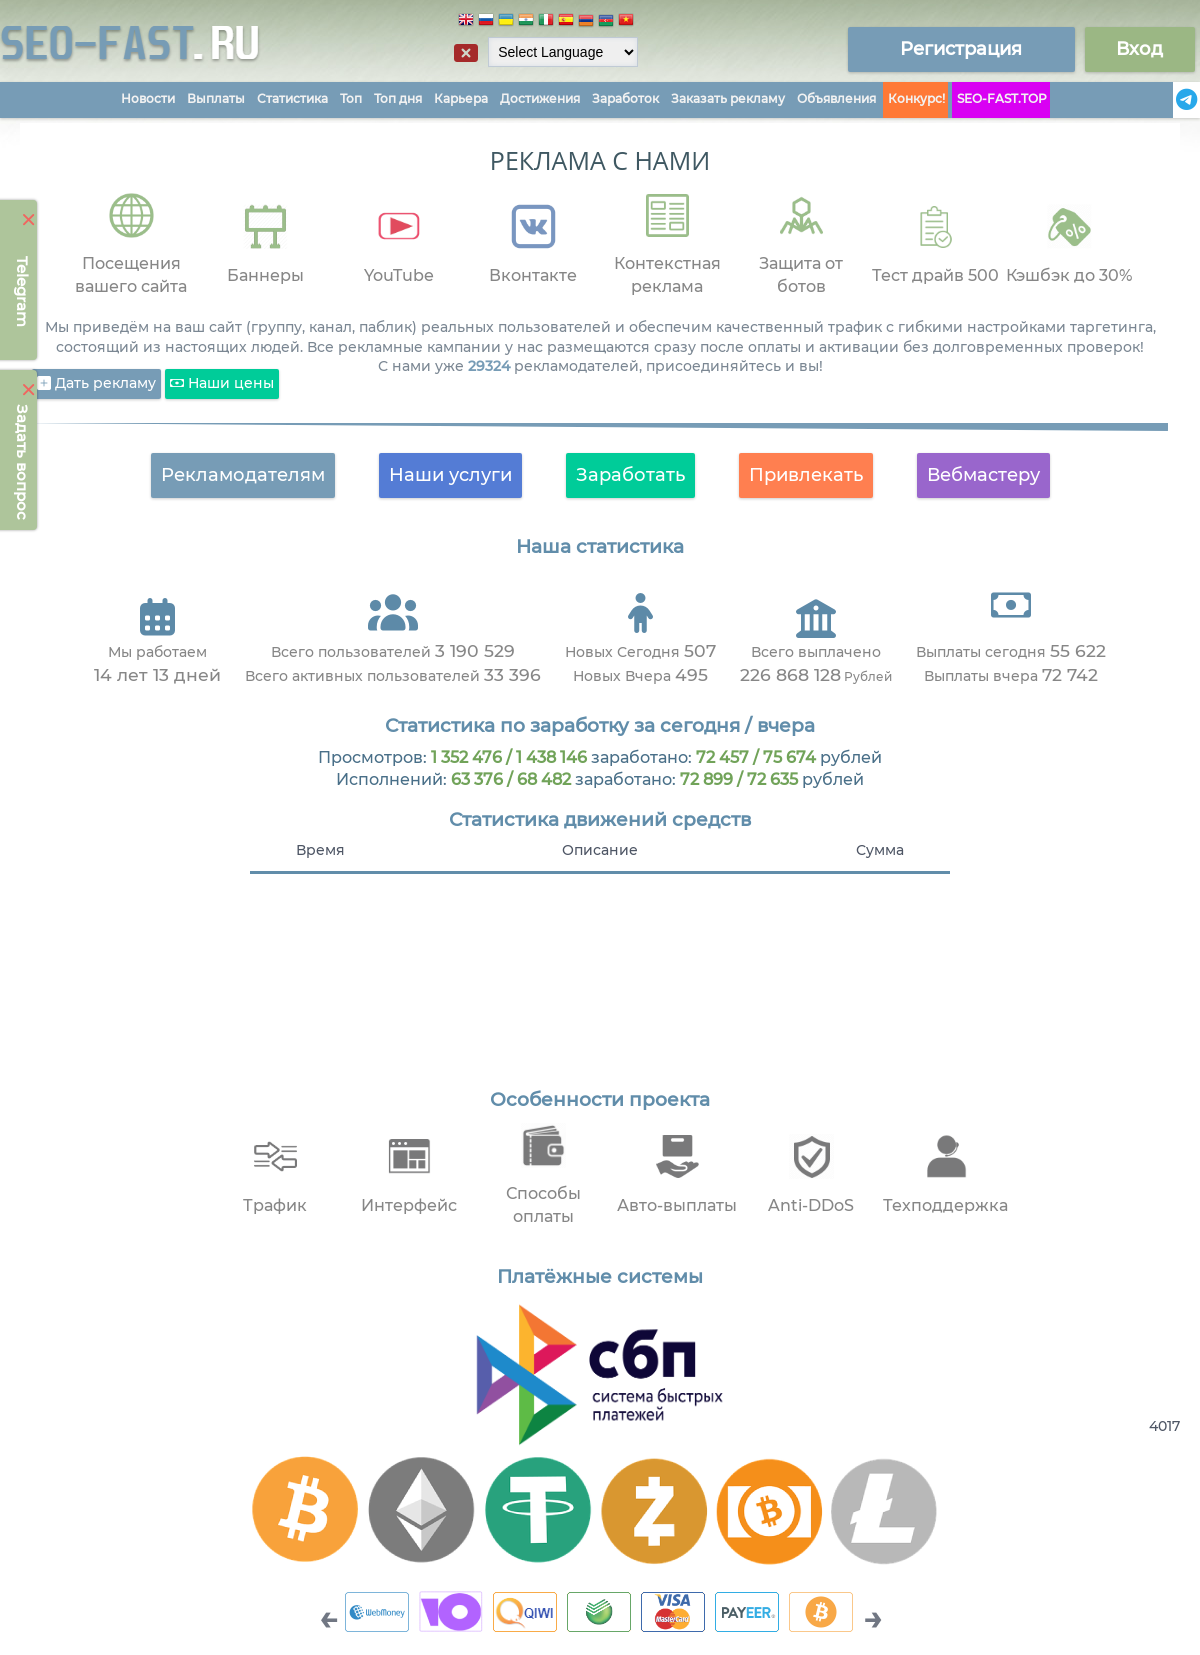 This screenshot has width=1200, height=1655. What do you see at coordinates (625, 98) in the screenshot?
I see `Заработок` at bounding box center [625, 98].